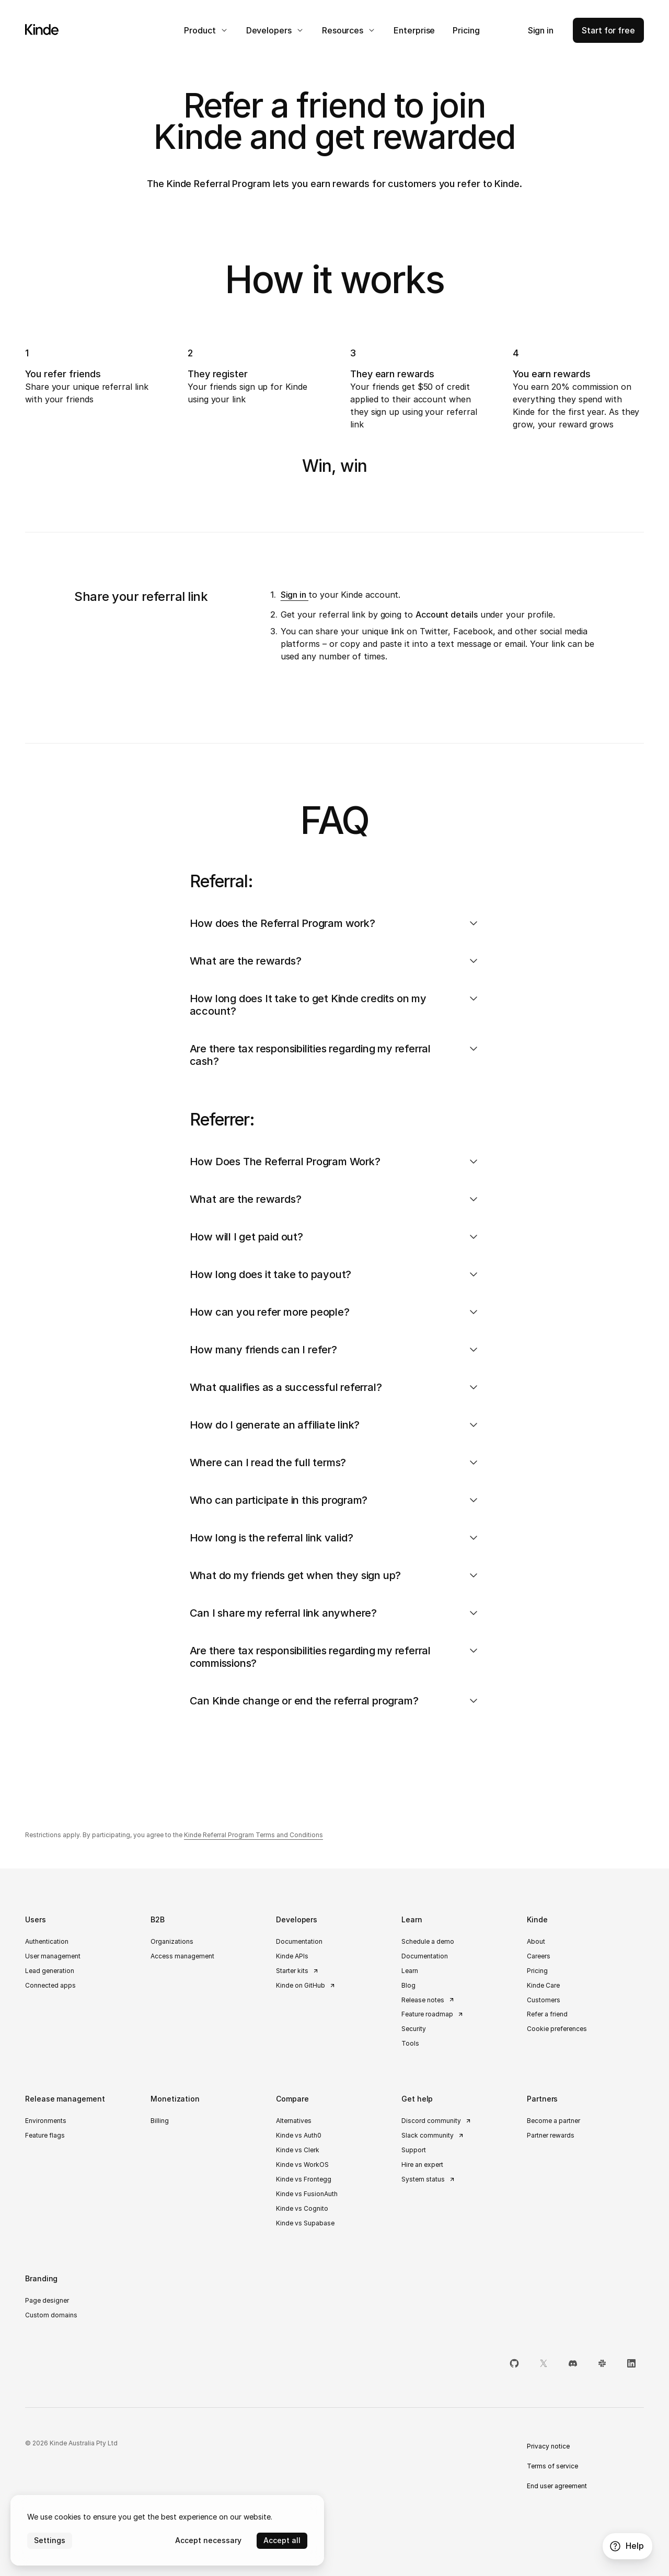  Describe the element at coordinates (42, 29) in the screenshot. I see `[Home]` at that location.